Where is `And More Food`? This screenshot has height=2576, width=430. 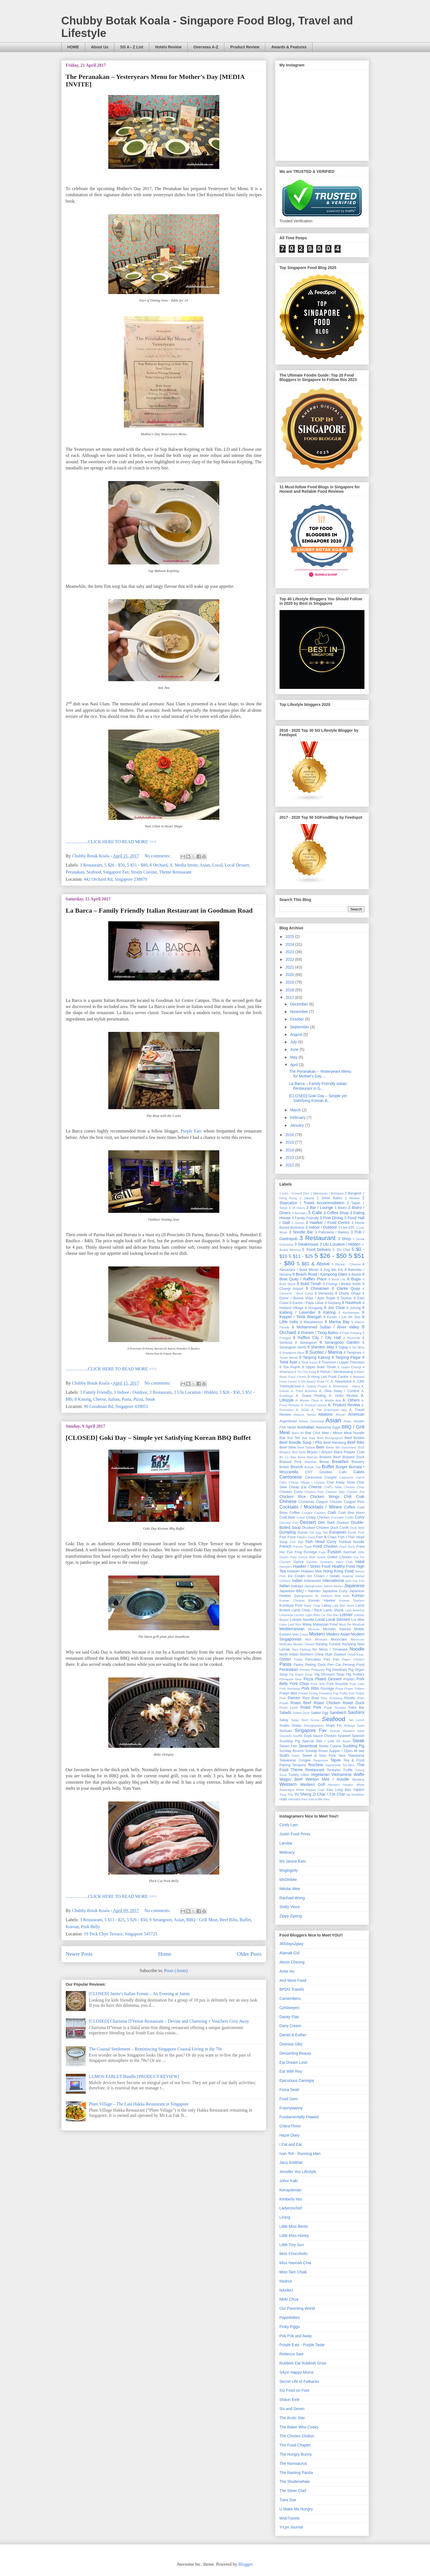
And More Food is located at coordinates (293, 1980).